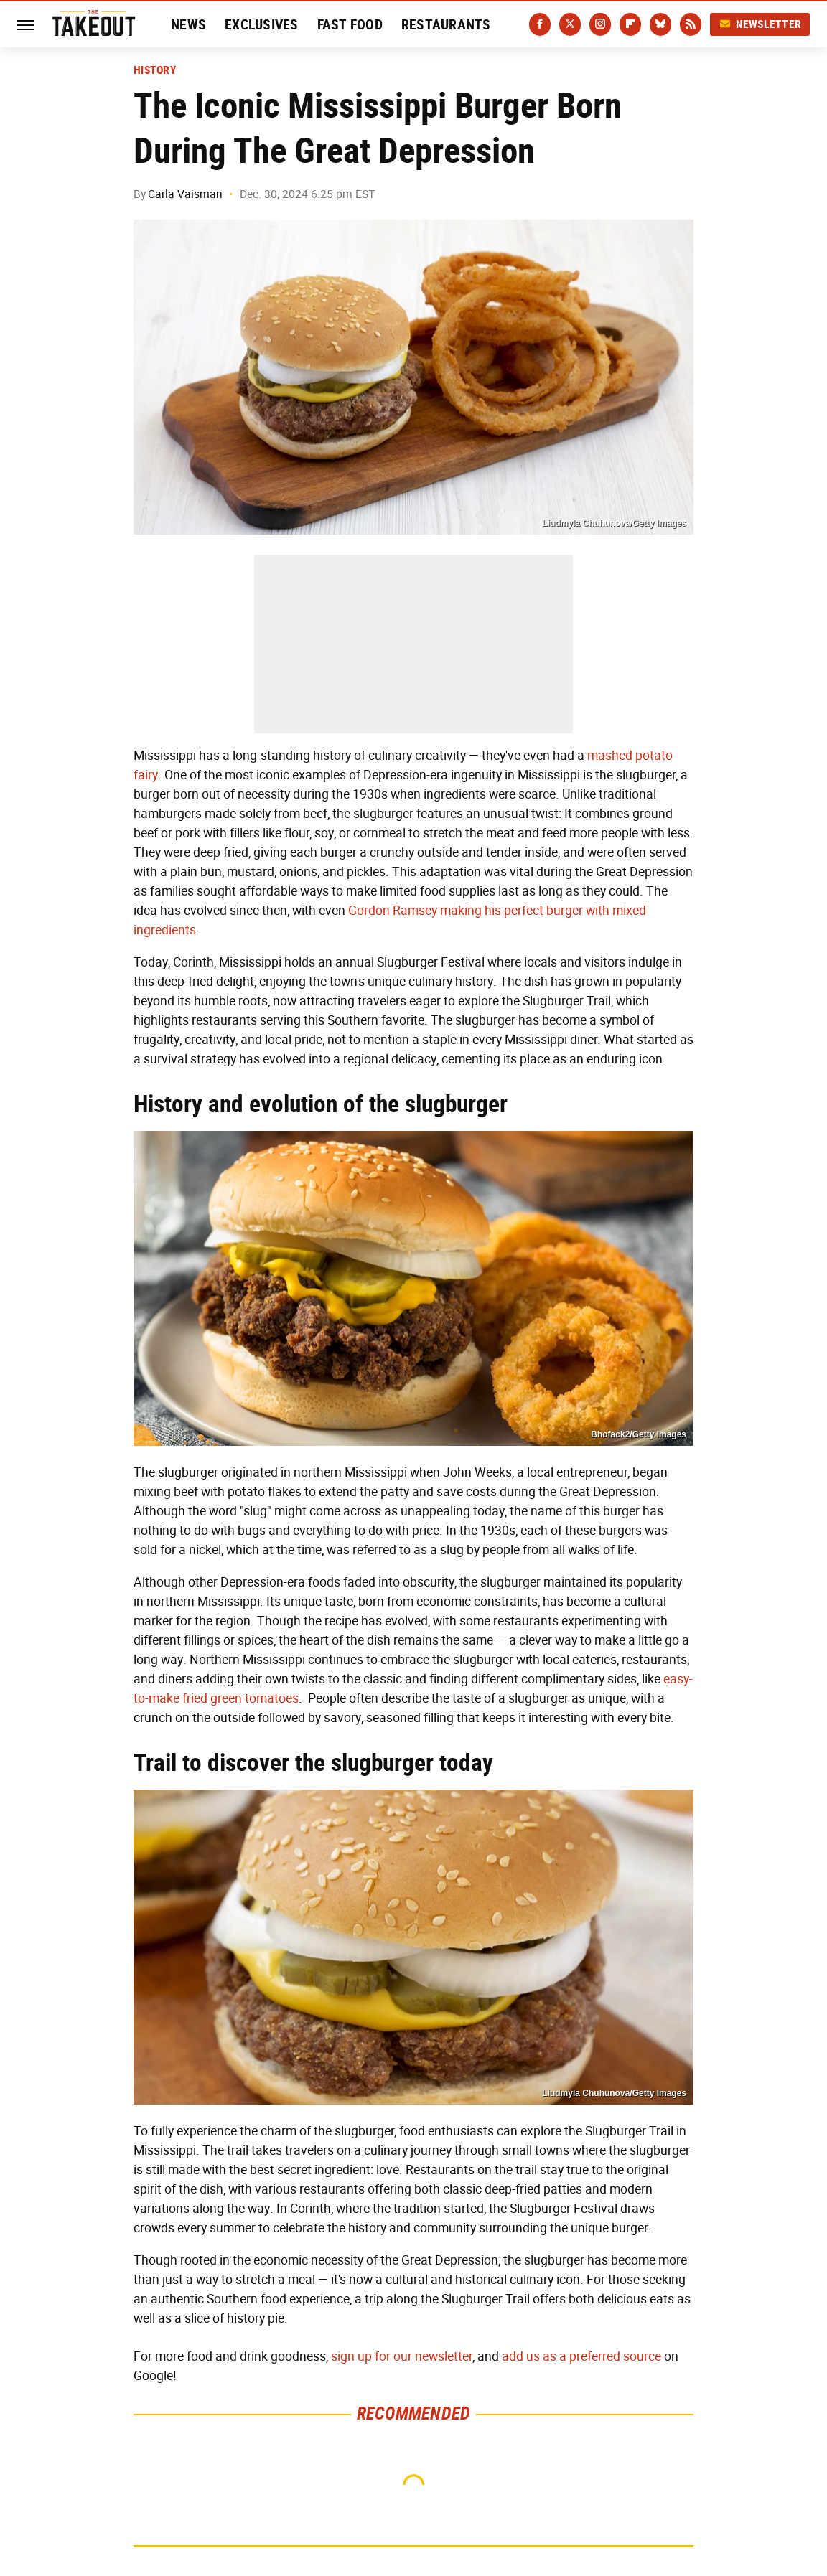 This screenshot has width=827, height=2576. I want to click on [Twitter], so click(570, 24).